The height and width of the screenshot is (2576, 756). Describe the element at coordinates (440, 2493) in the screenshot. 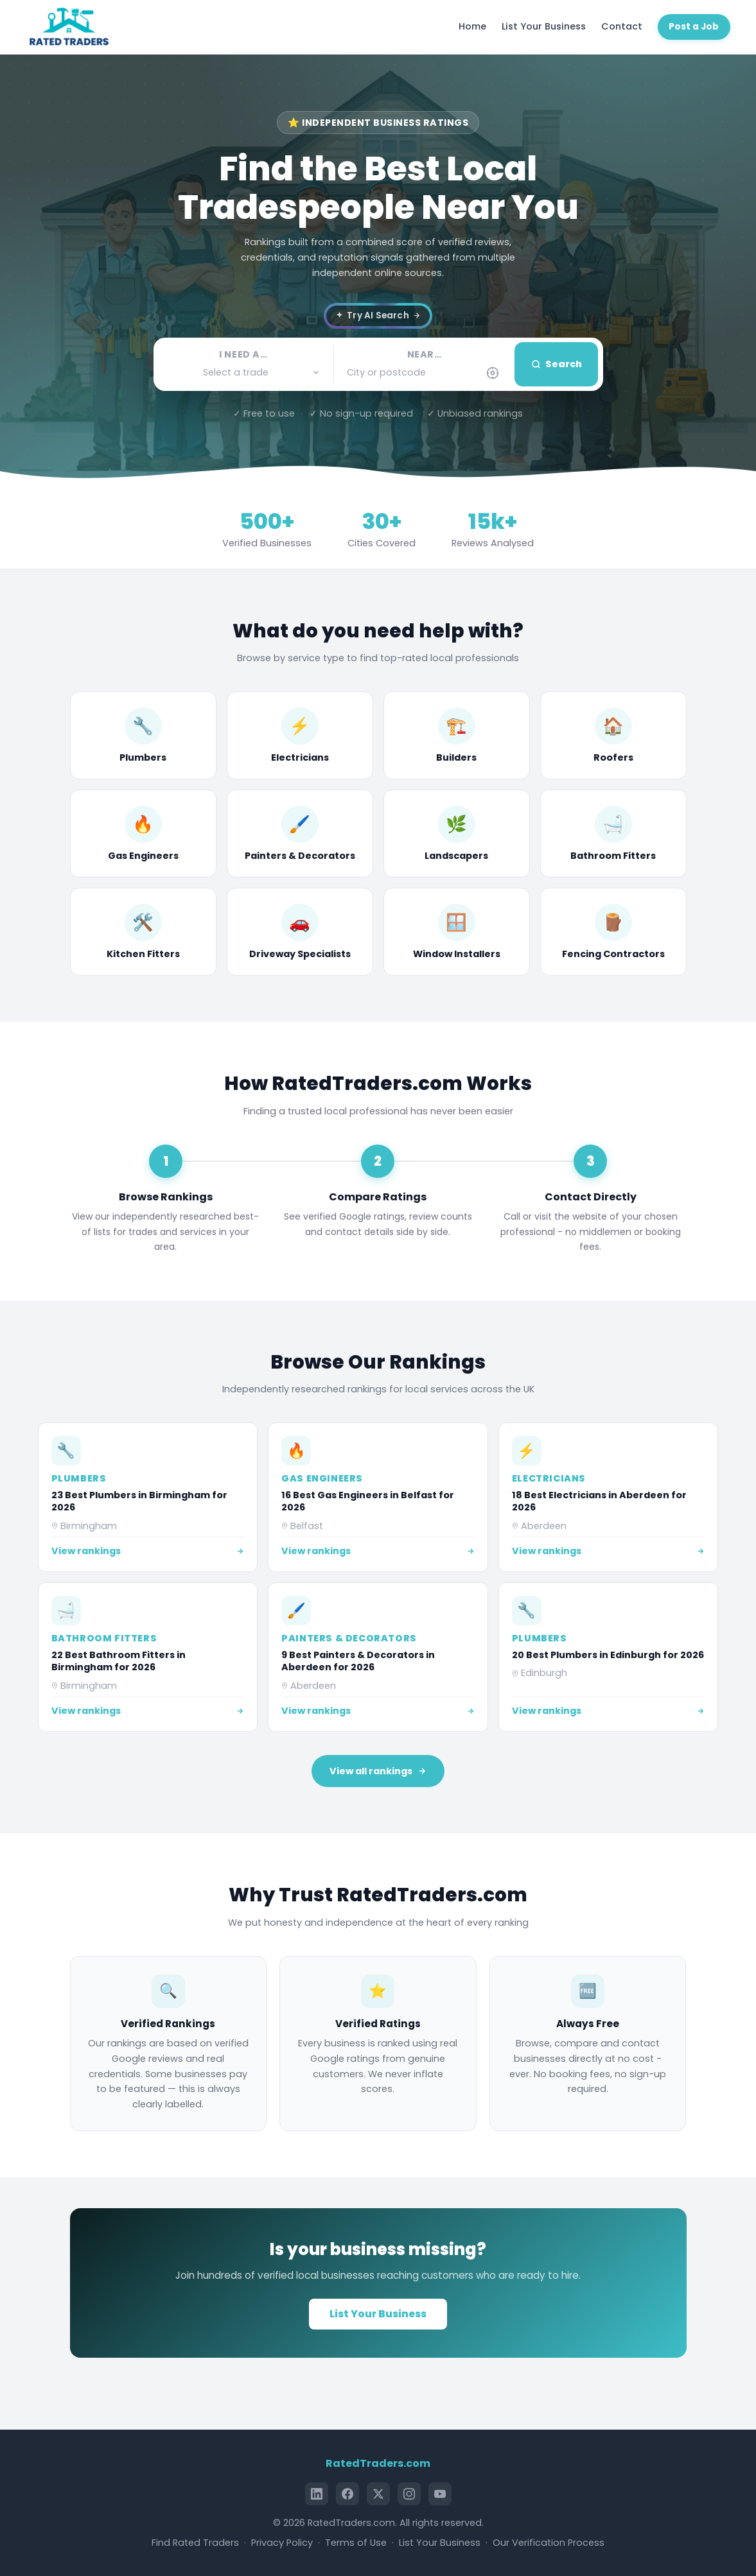

I see `[YouTube]` at that location.